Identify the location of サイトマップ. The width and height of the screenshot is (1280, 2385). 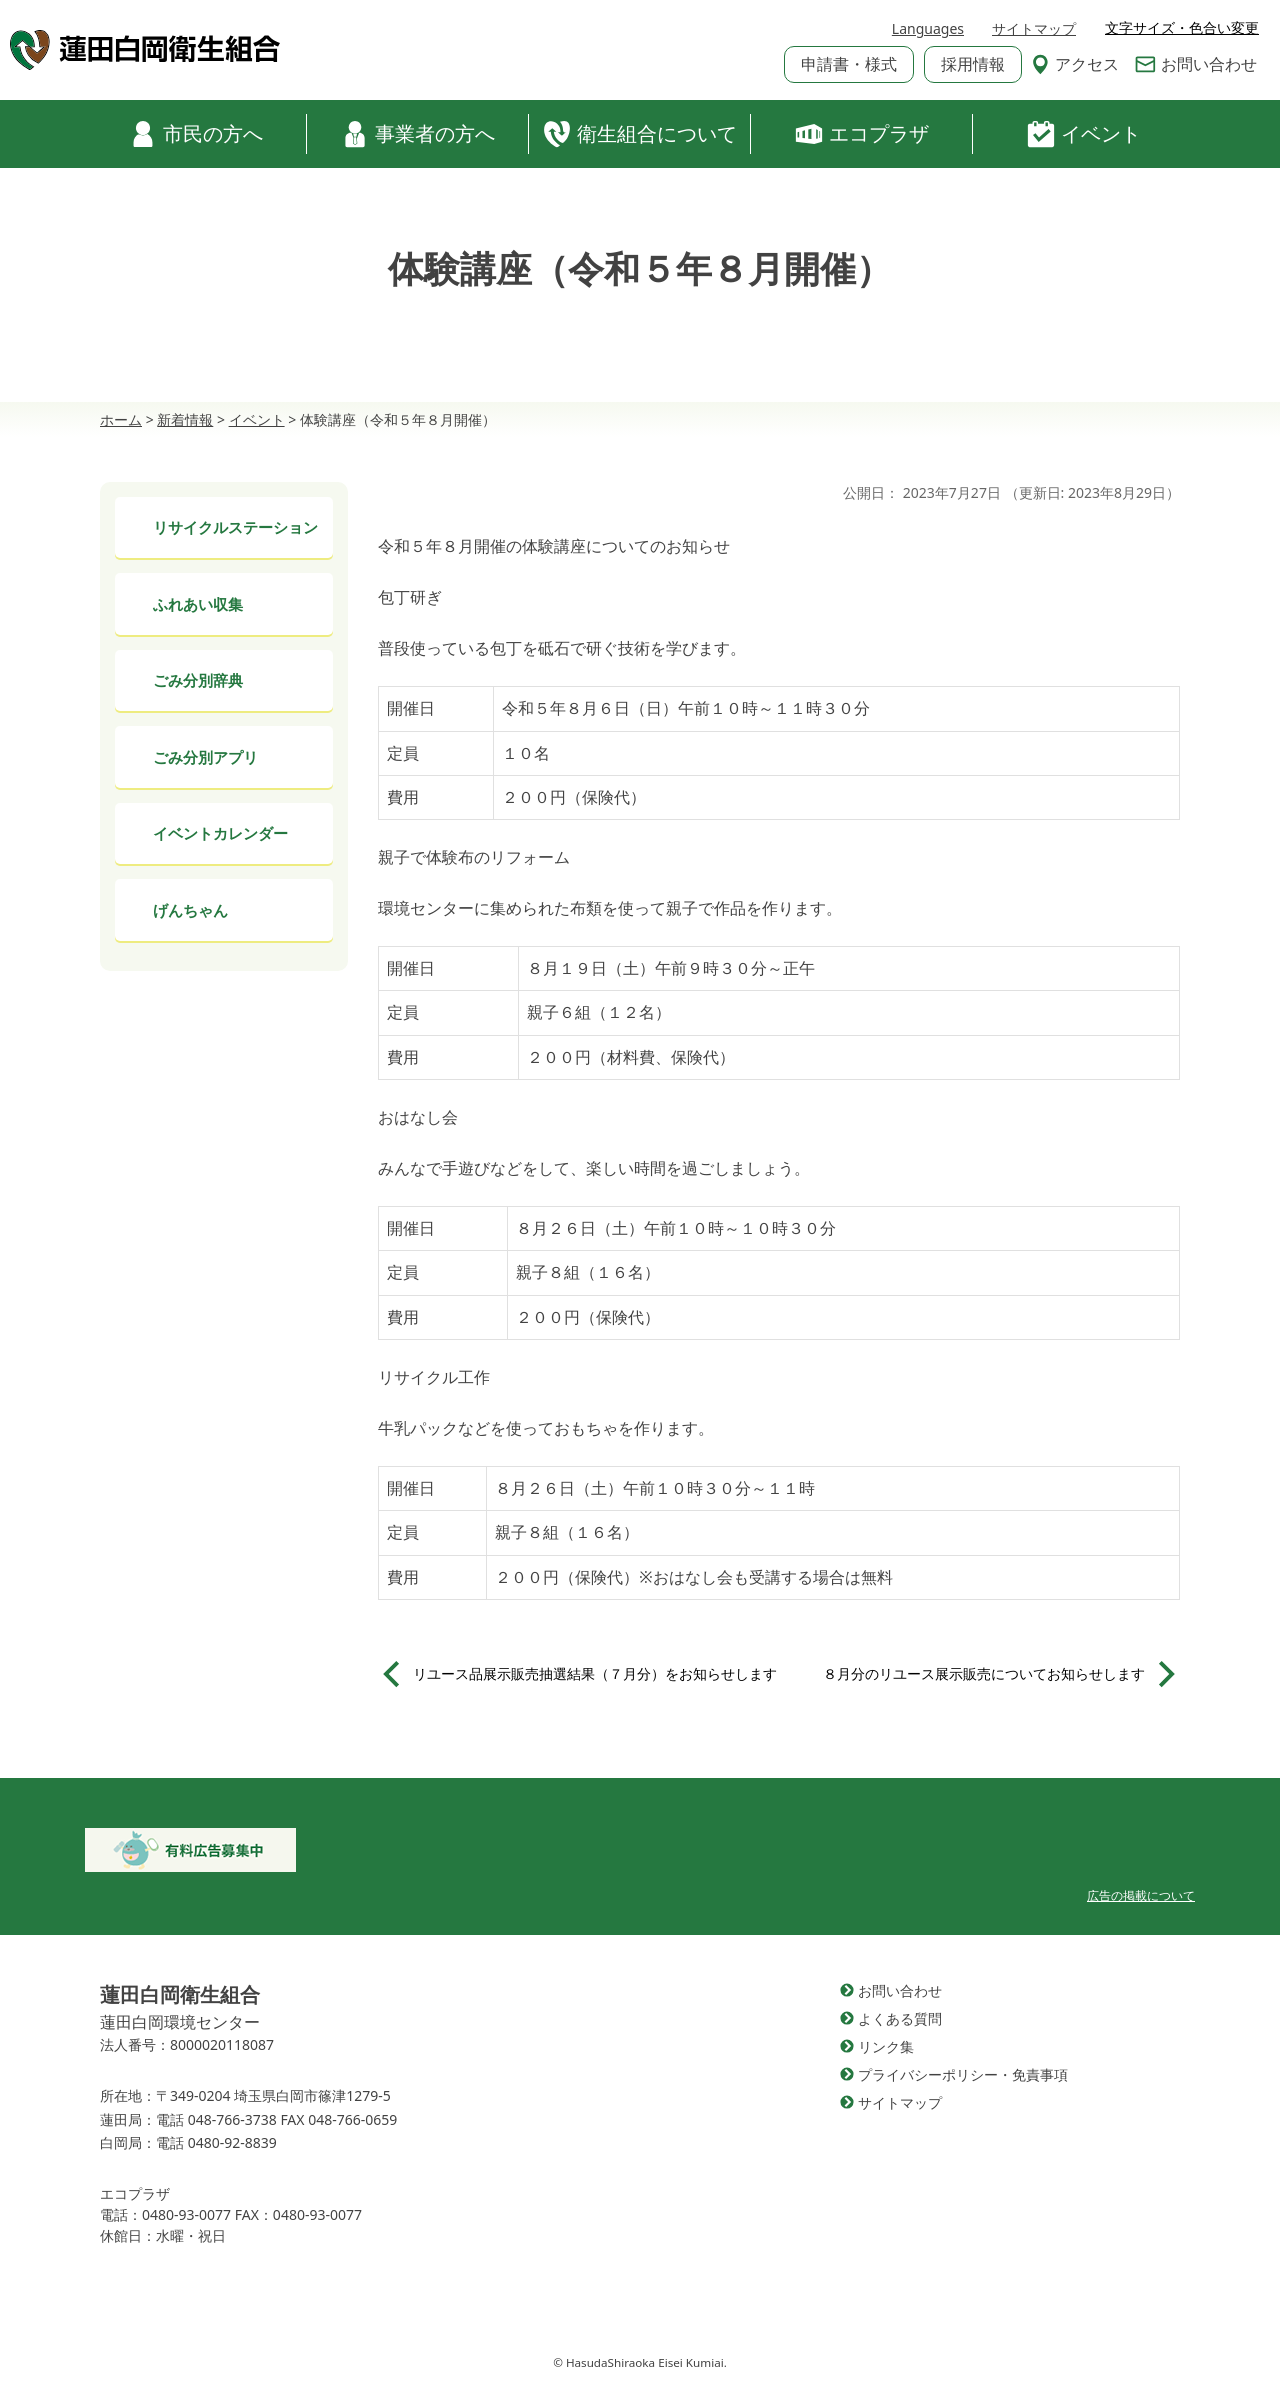
(1034, 28).